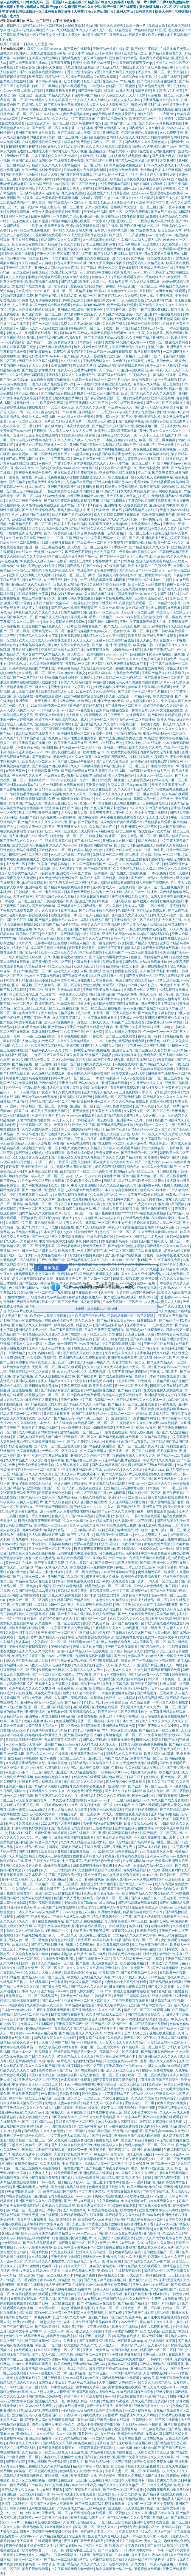  Describe the element at coordinates (71, 636) in the screenshot. I see `欧美日韩国语` at that location.